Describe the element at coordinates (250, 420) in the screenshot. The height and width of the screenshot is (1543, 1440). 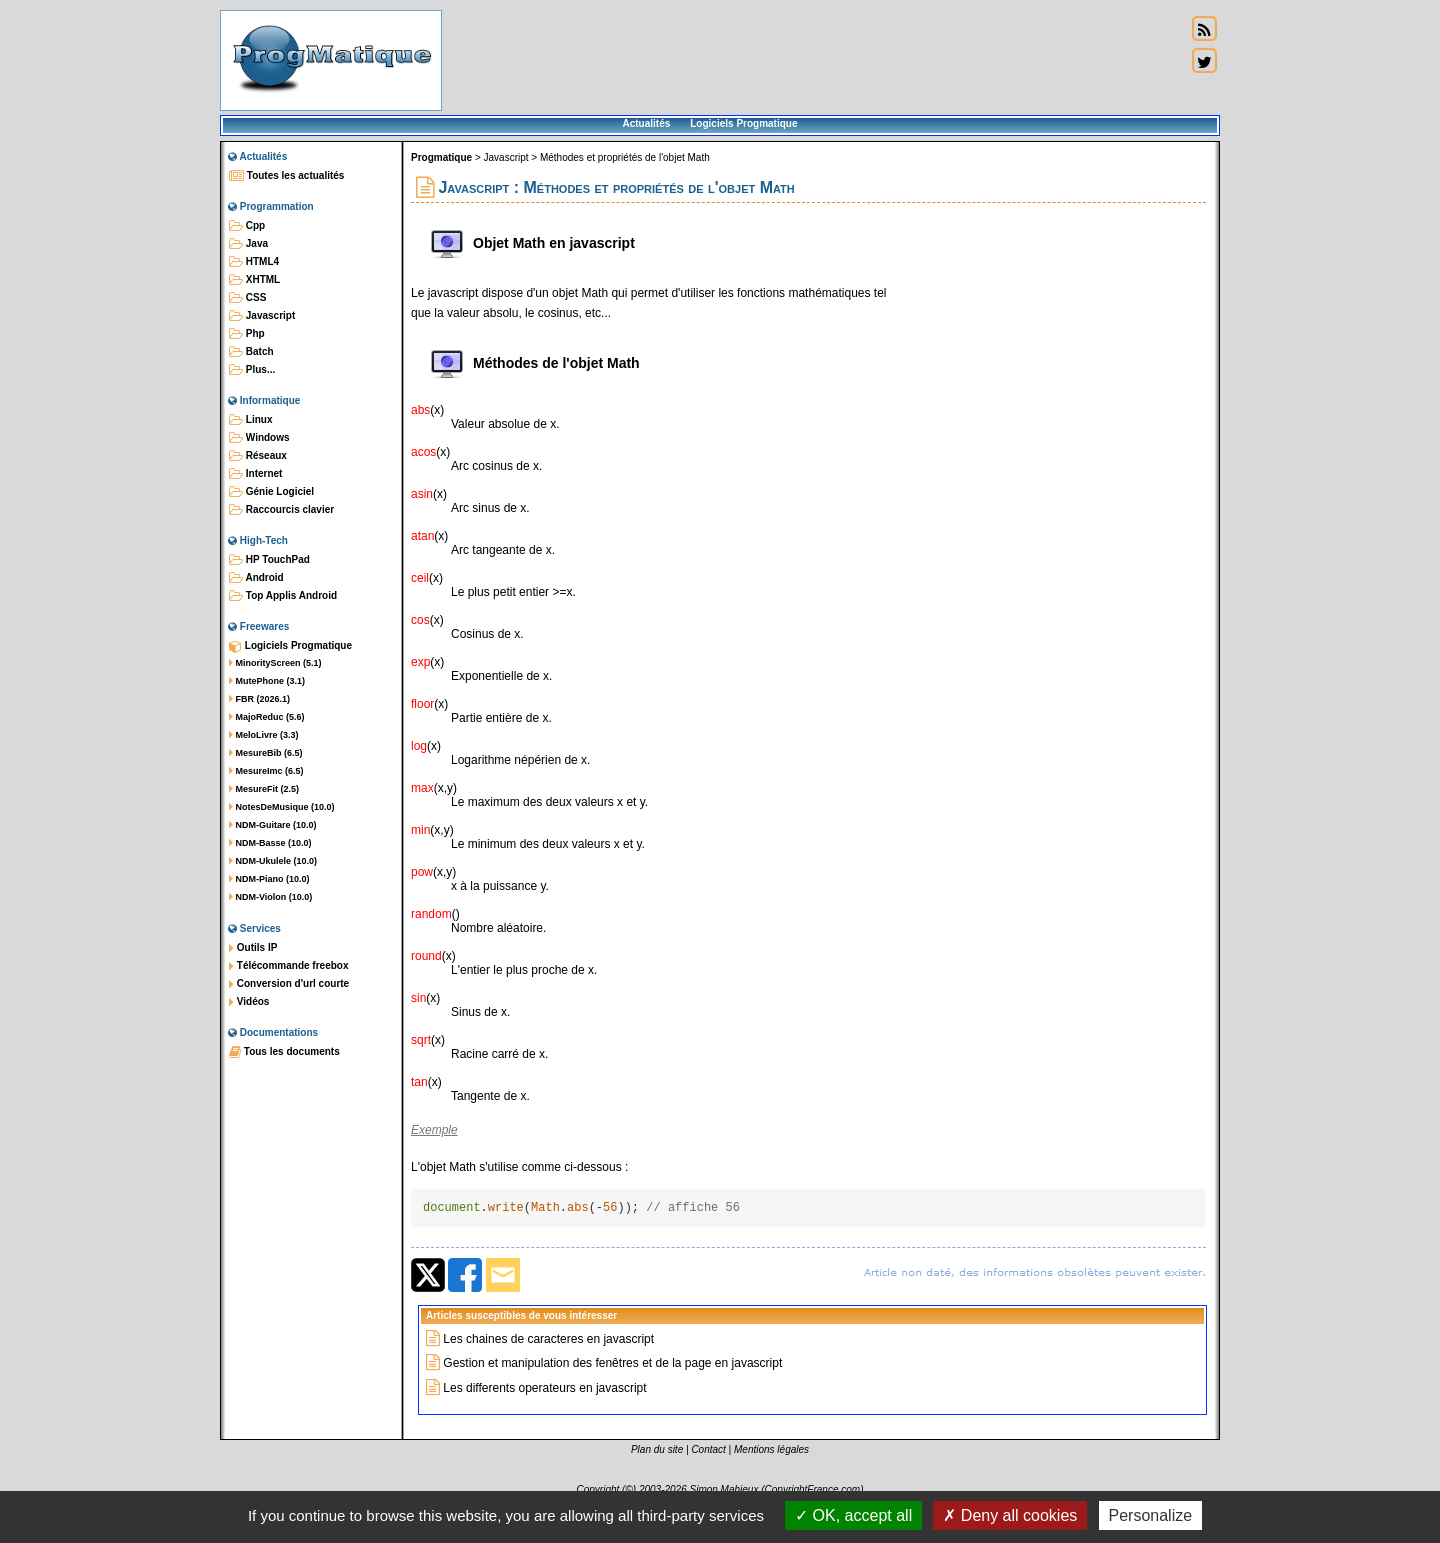
I see `Linux` at that location.